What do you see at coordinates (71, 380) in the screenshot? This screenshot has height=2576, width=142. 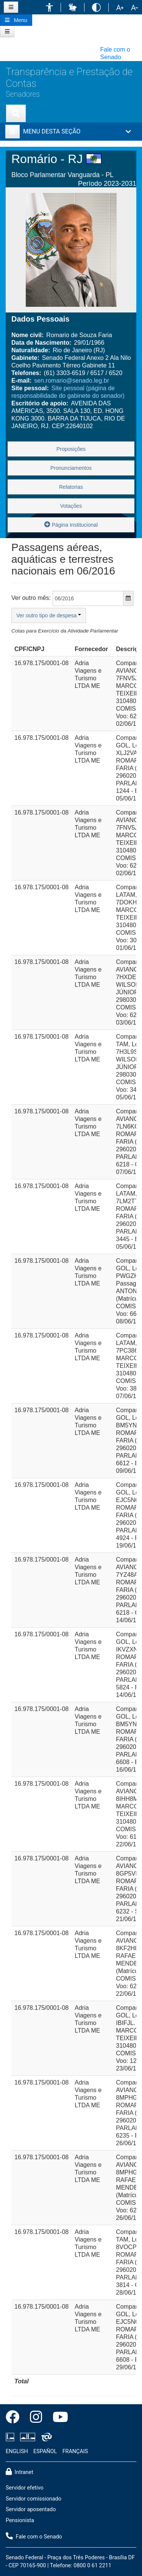 I see `sen.romario@senado.leg.br` at bounding box center [71, 380].